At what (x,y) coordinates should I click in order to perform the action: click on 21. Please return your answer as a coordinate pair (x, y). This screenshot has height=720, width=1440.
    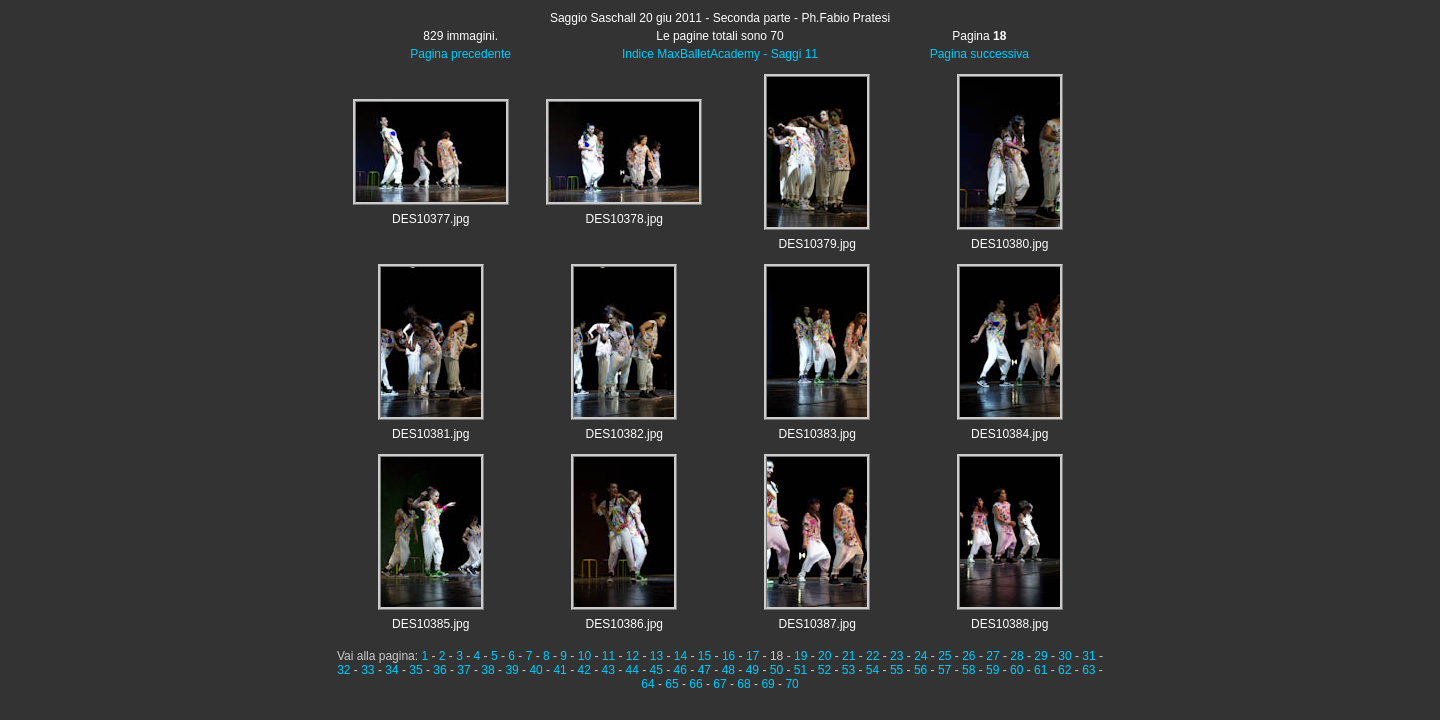
    Looking at the image, I should click on (848, 656).